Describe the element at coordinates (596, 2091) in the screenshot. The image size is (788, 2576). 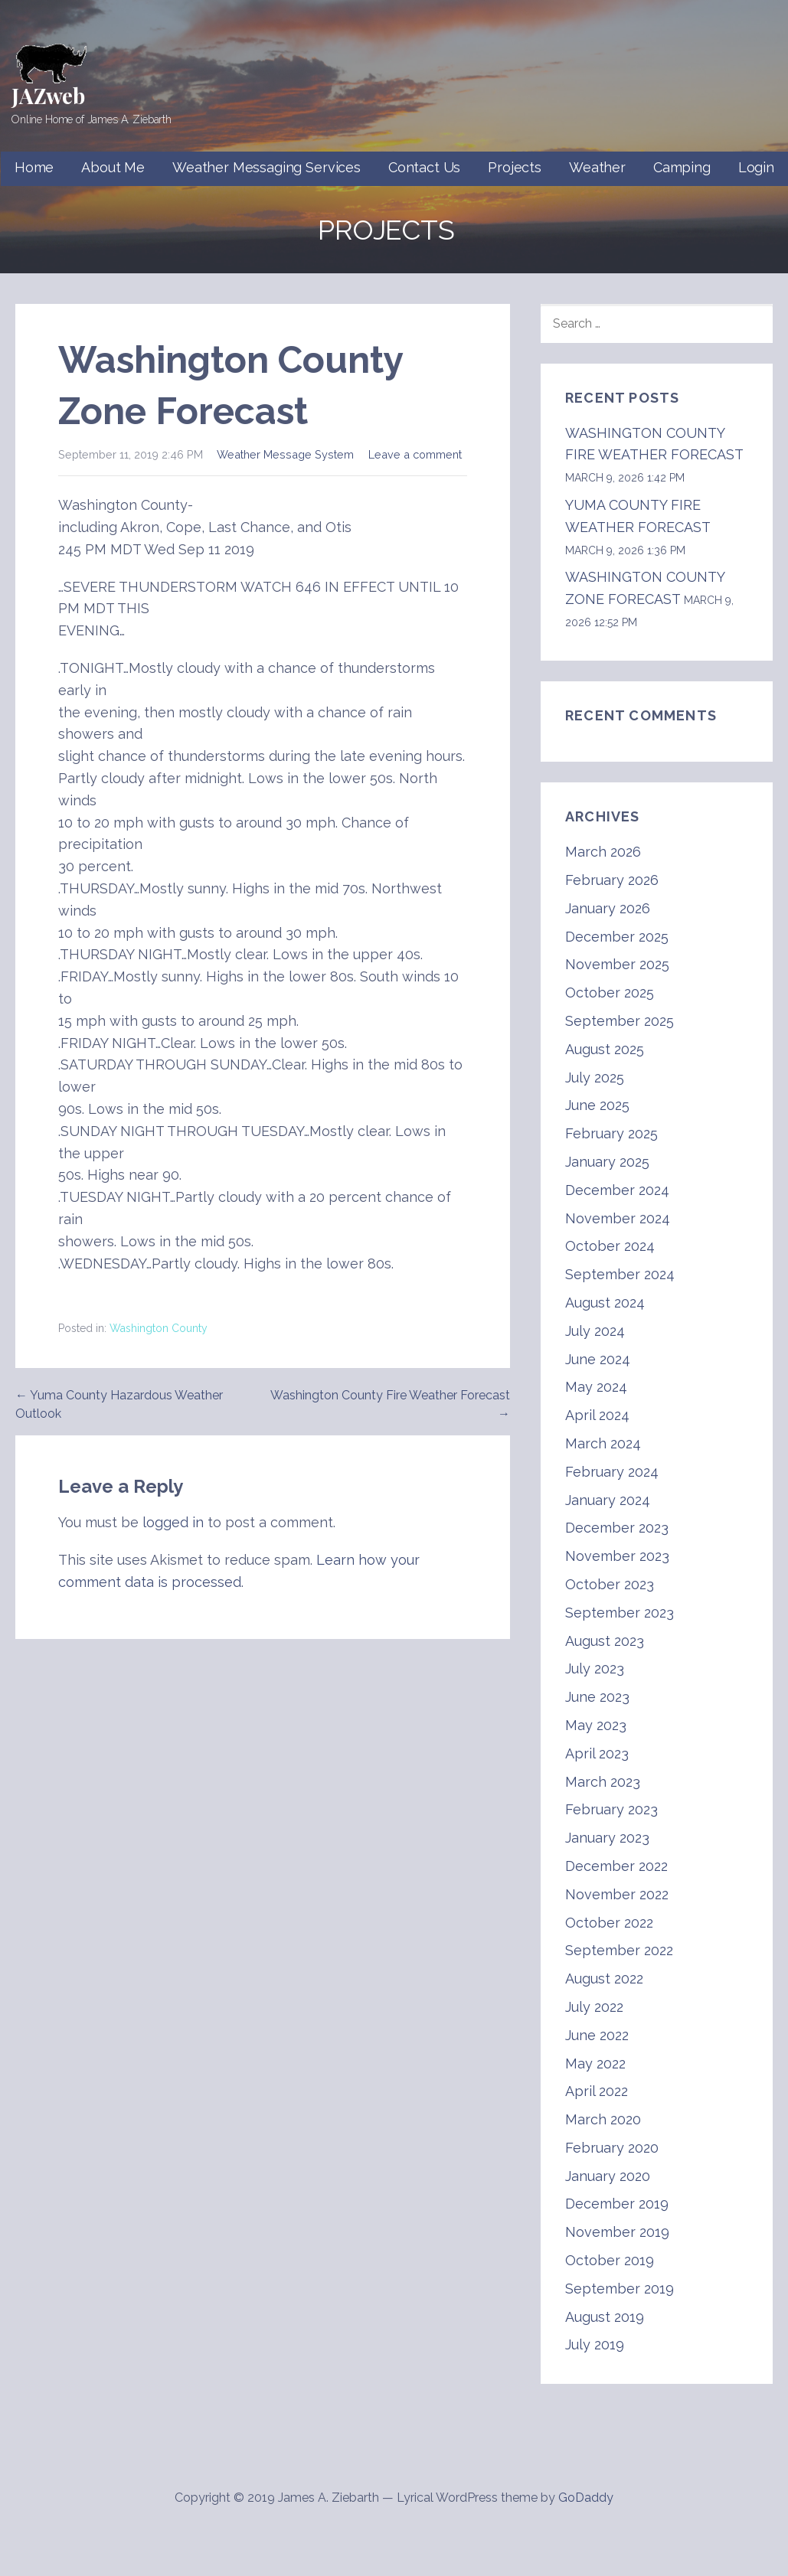
I see `April 2022` at that location.